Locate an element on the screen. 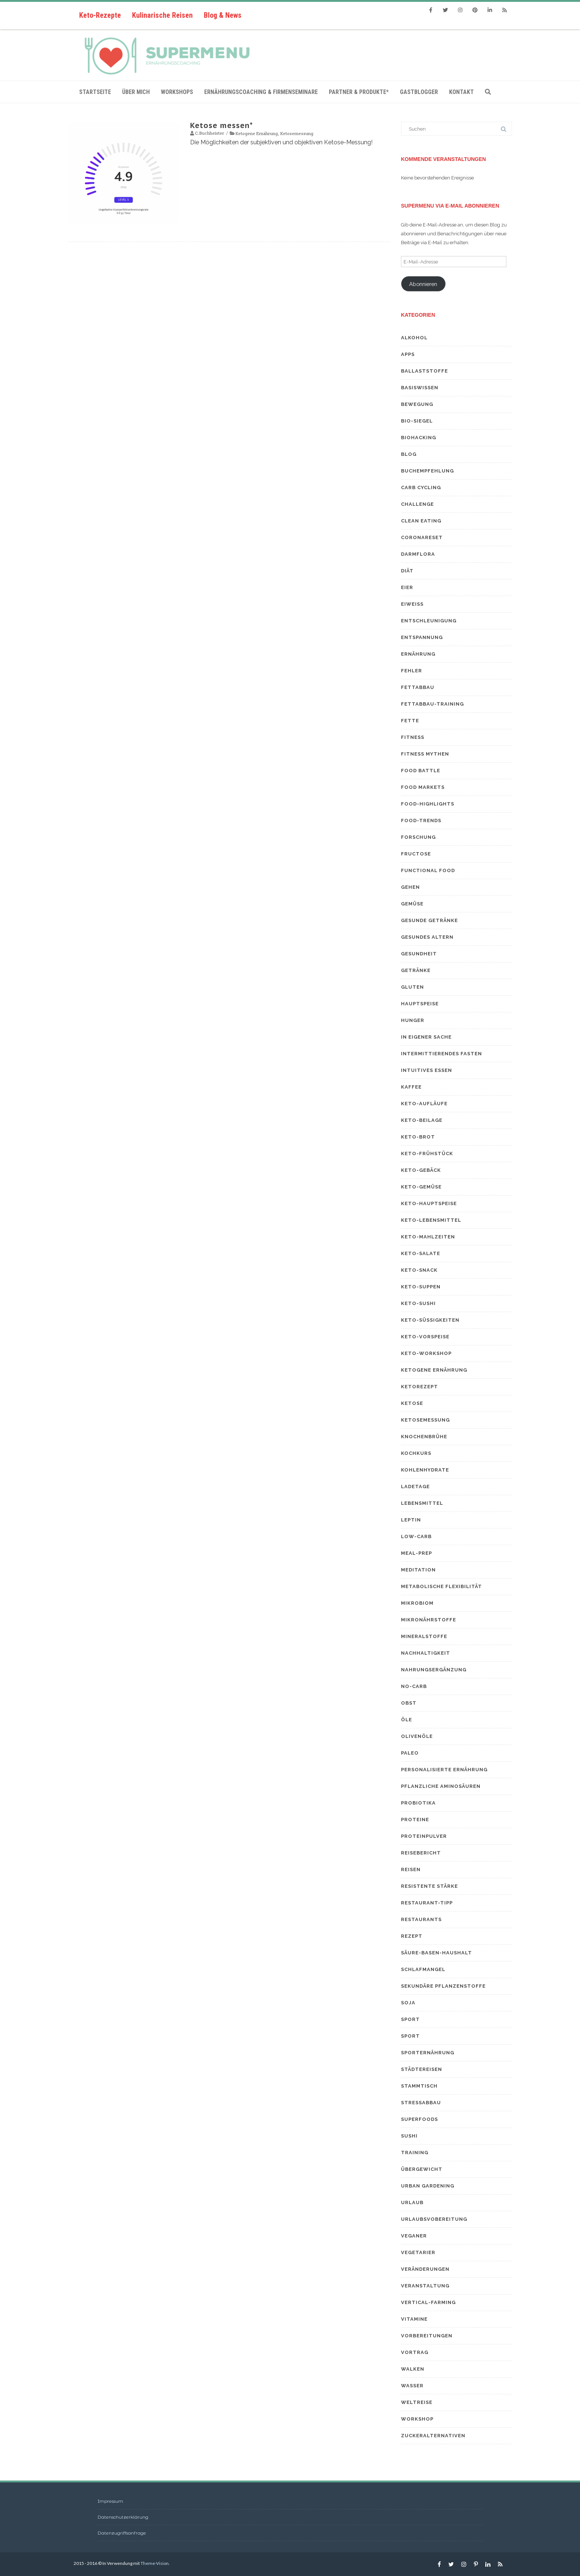  Carb Cycling is located at coordinates (421, 487).